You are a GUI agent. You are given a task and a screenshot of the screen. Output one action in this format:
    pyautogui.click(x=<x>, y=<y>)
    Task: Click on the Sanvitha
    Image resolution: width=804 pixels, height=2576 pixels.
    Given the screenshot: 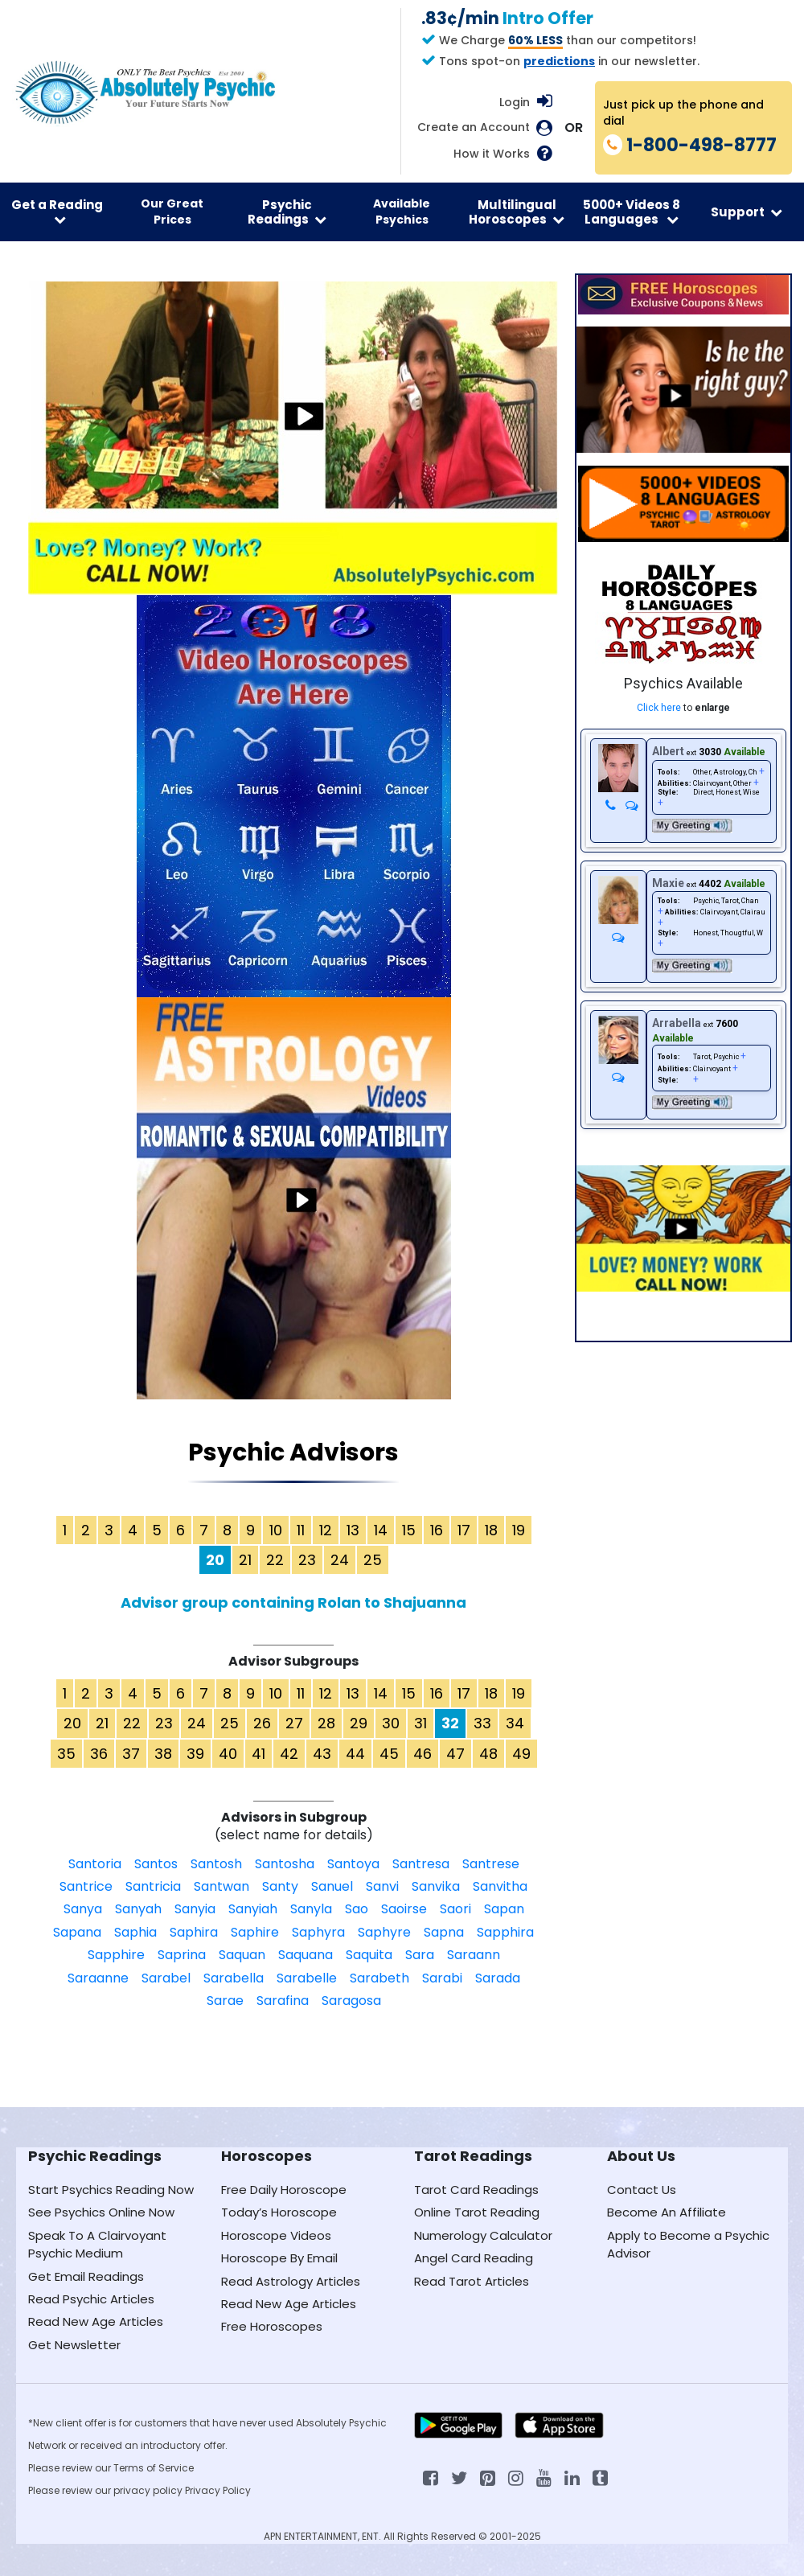 What is the action you would take?
    pyautogui.click(x=500, y=1886)
    